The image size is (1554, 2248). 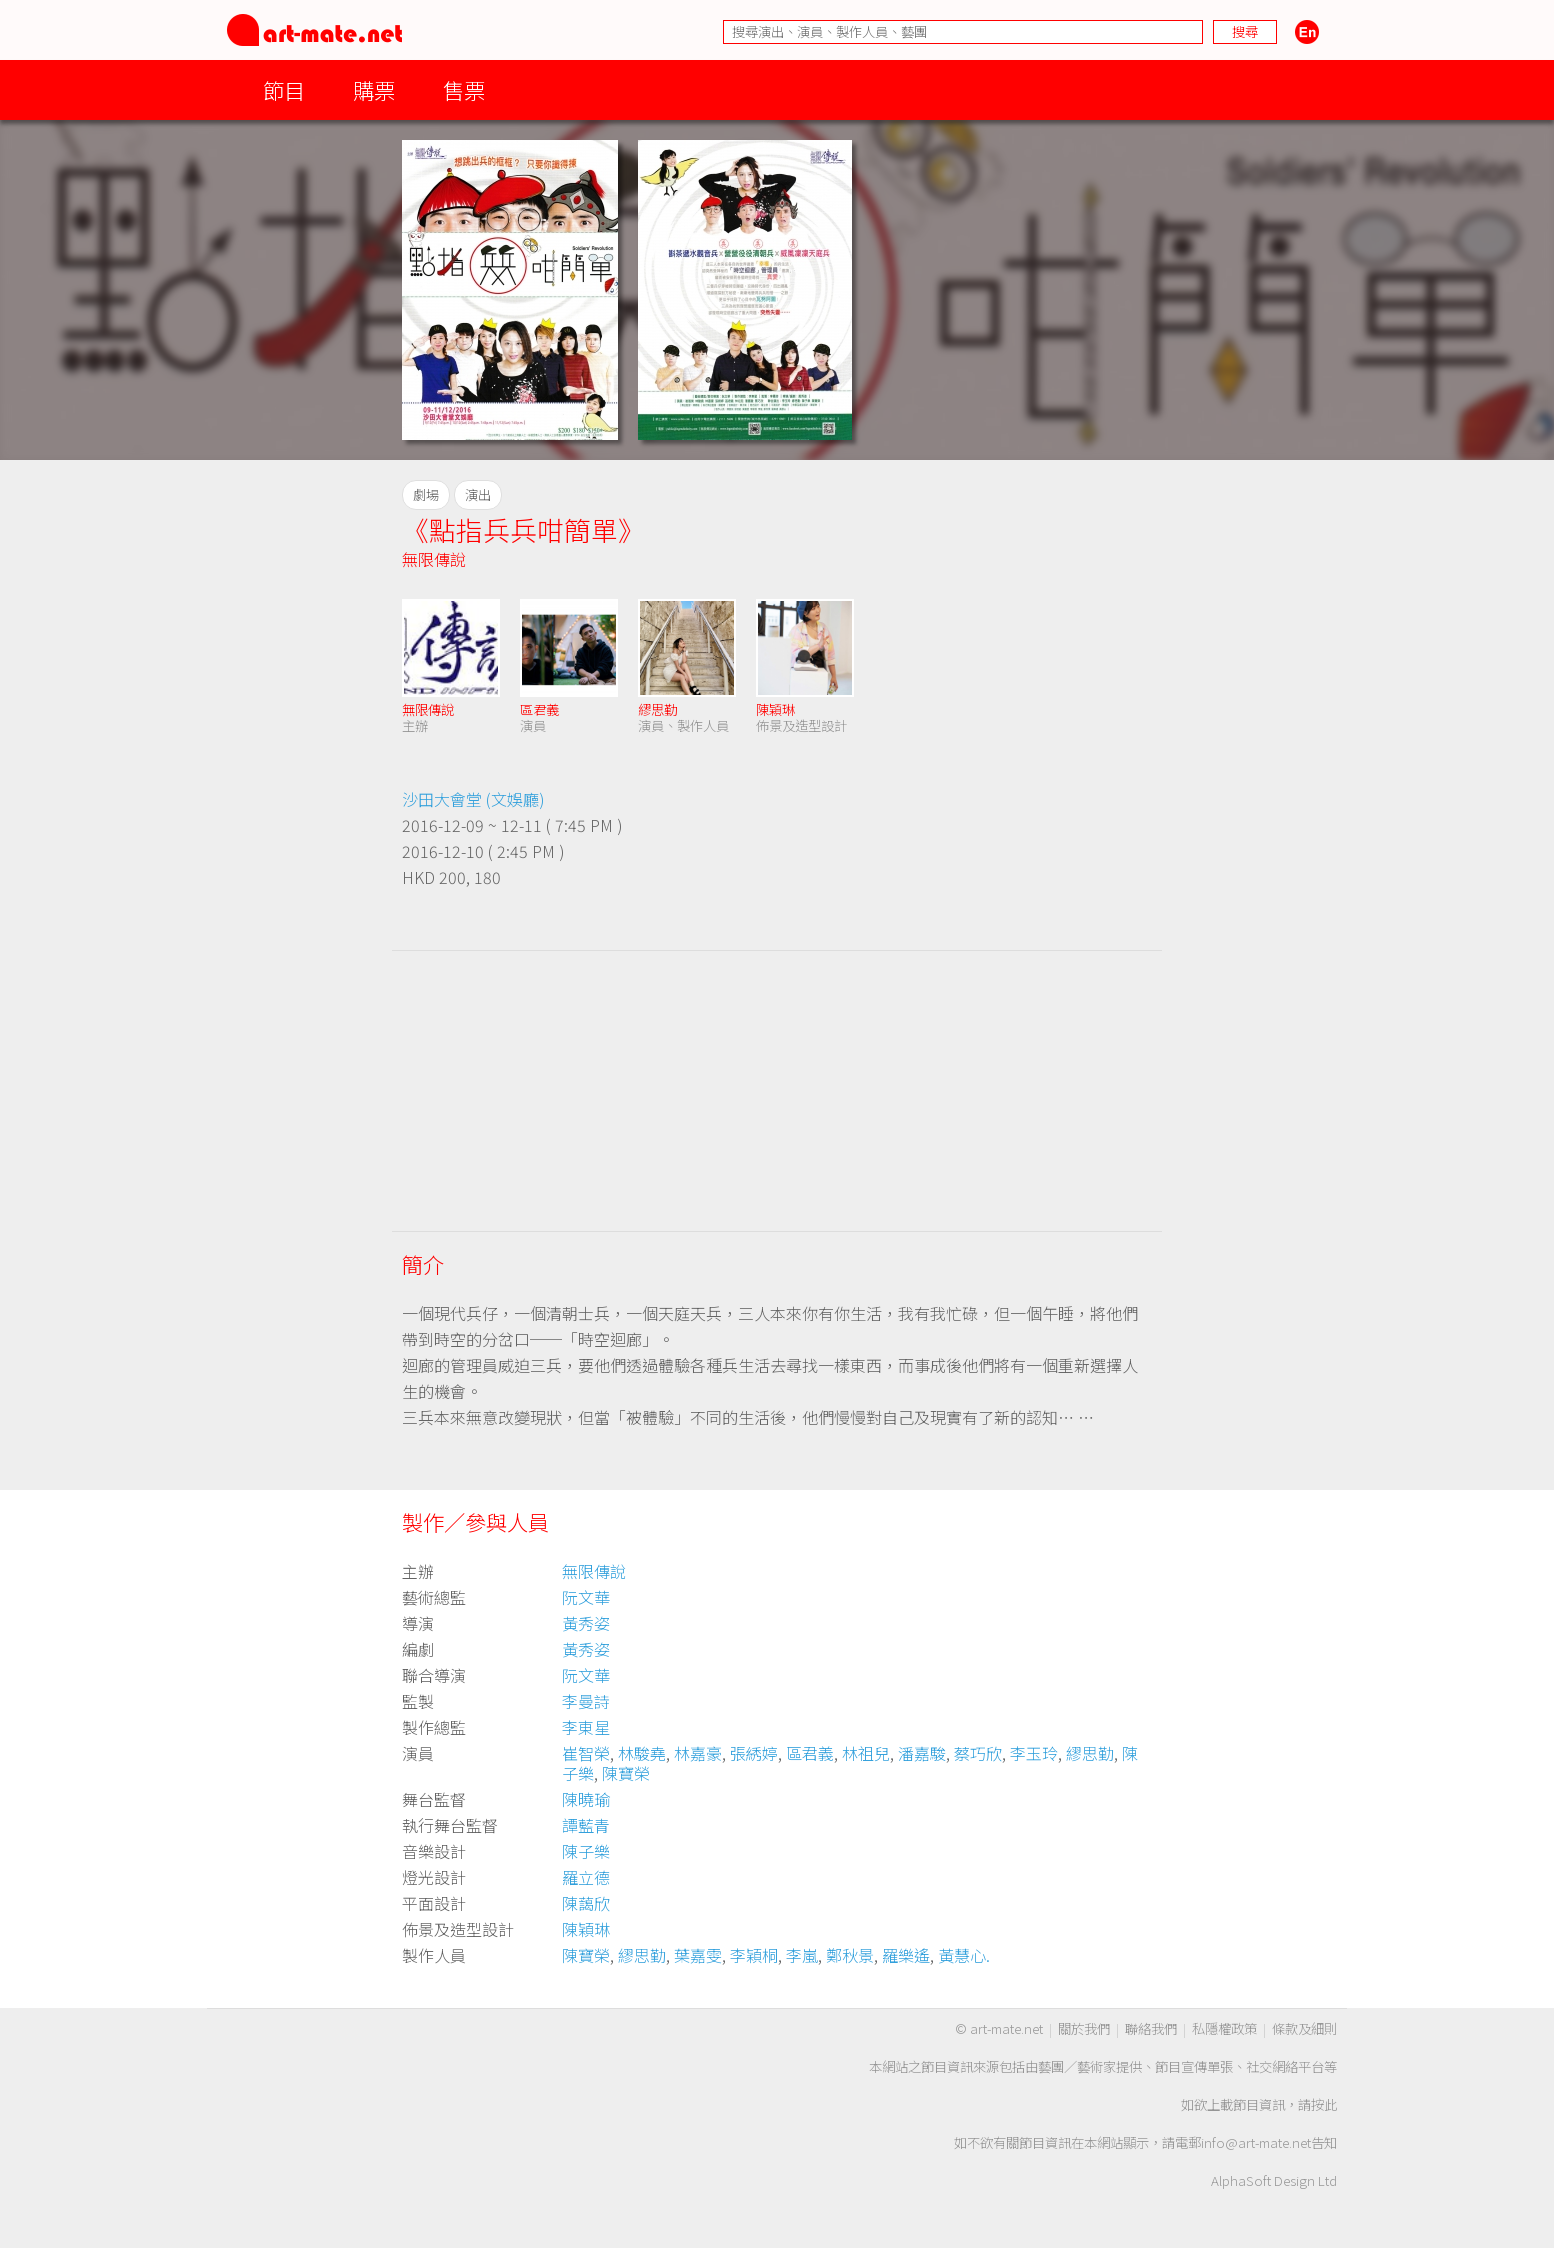 What do you see at coordinates (775, 709) in the screenshot?
I see `陳穎琳` at bounding box center [775, 709].